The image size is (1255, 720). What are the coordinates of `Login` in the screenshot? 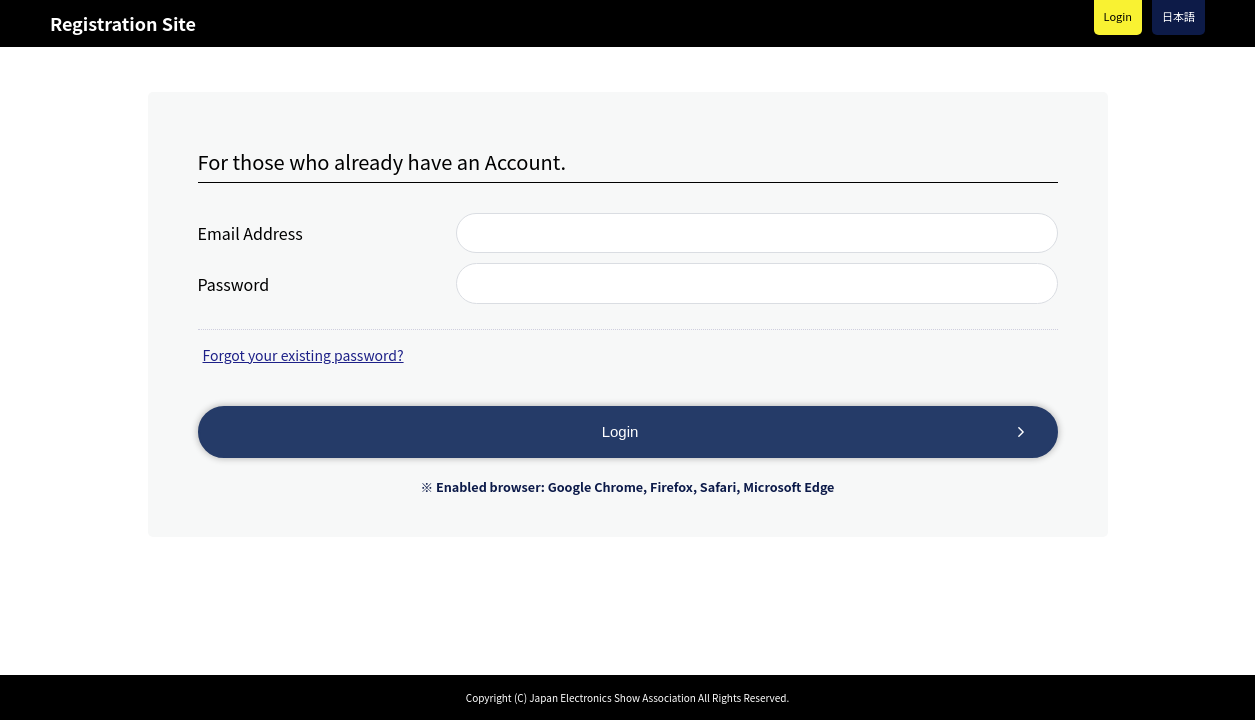 It's located at (1118, 16).